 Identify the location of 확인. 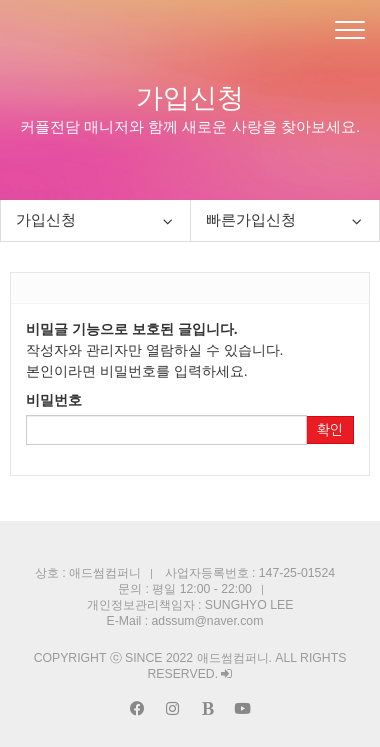
(330, 430).